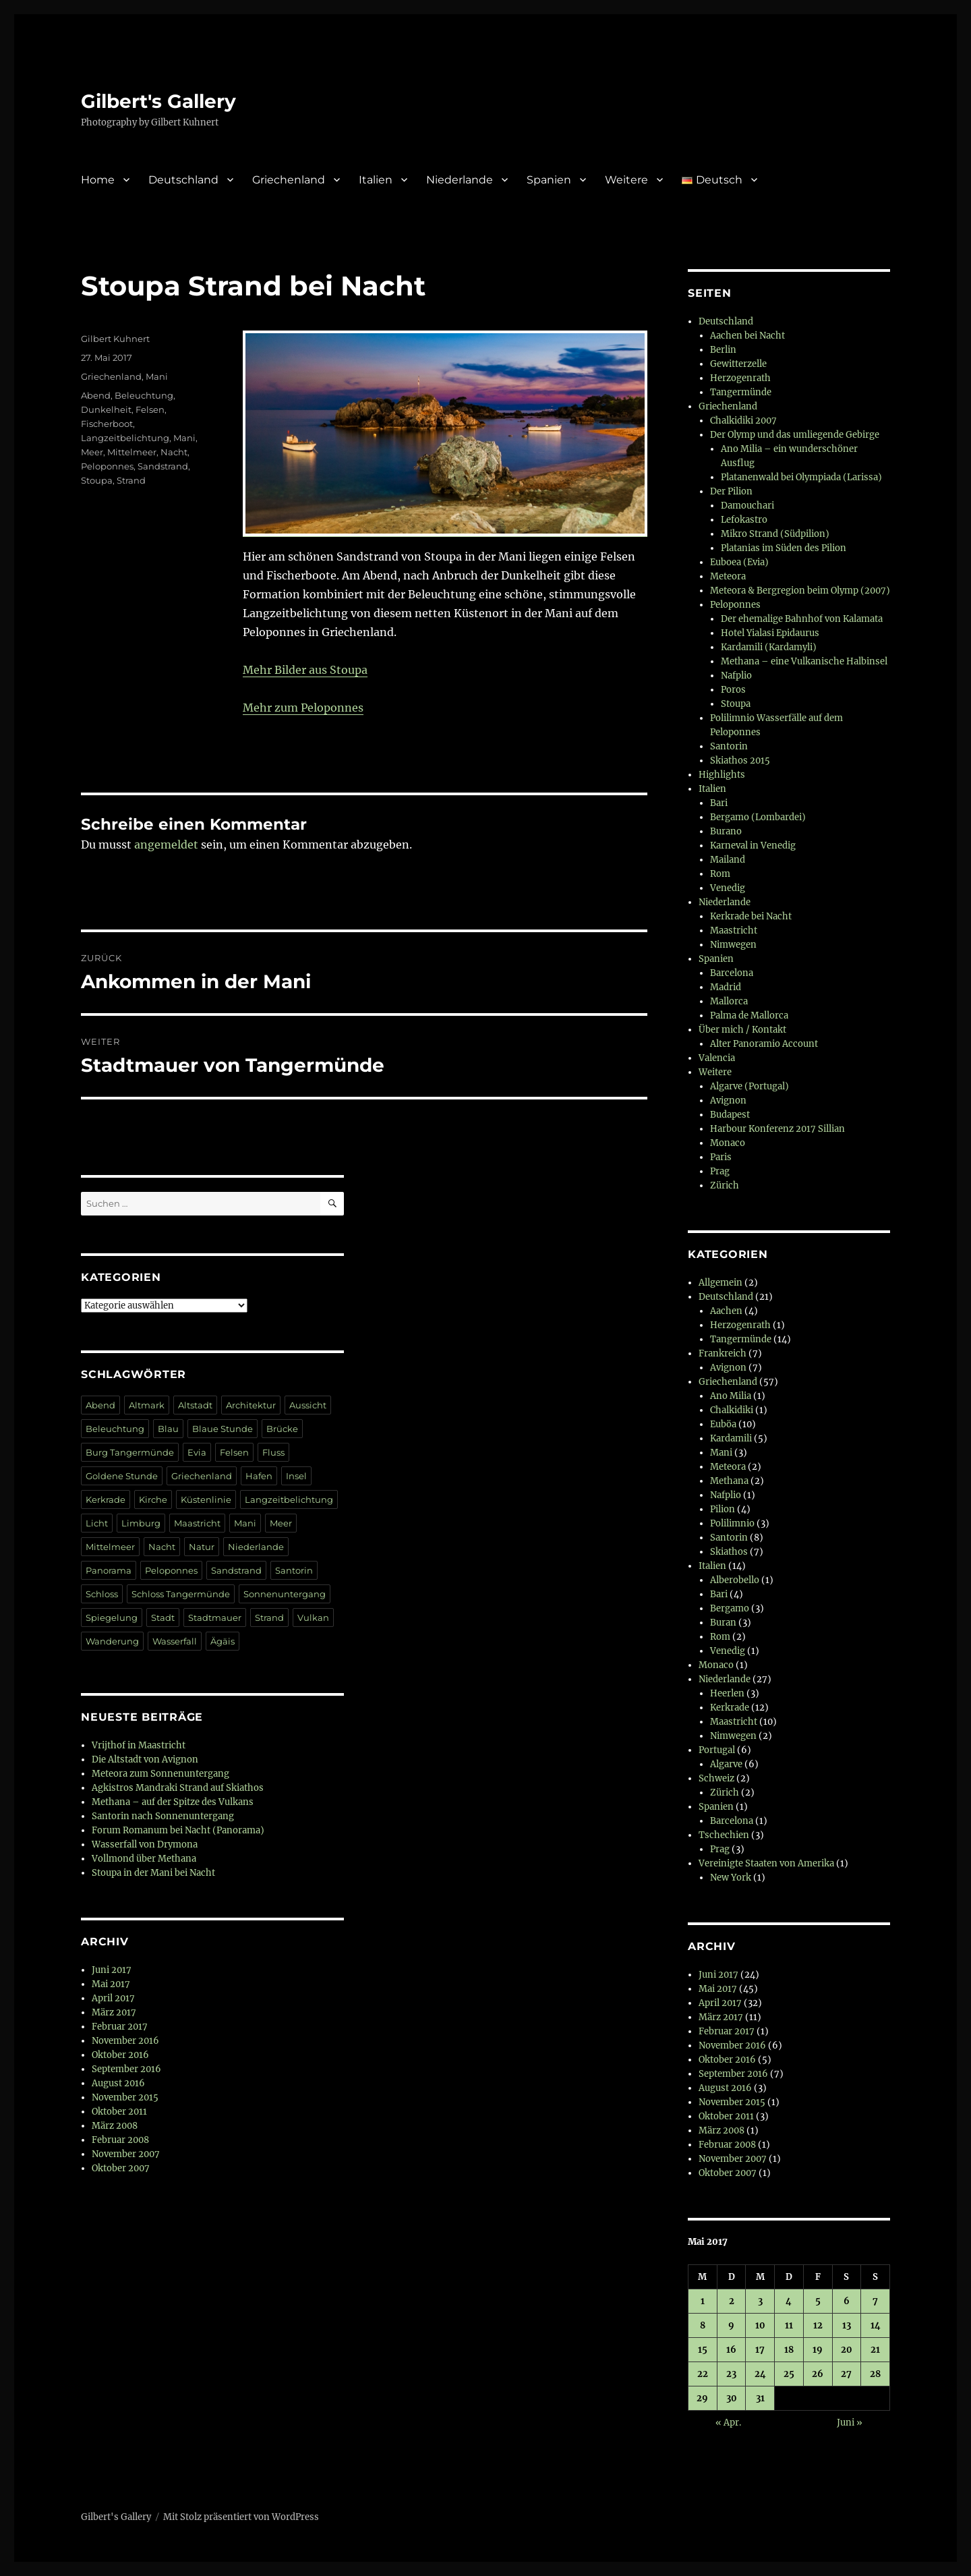  Describe the element at coordinates (173, 452) in the screenshot. I see `Nacht` at that location.